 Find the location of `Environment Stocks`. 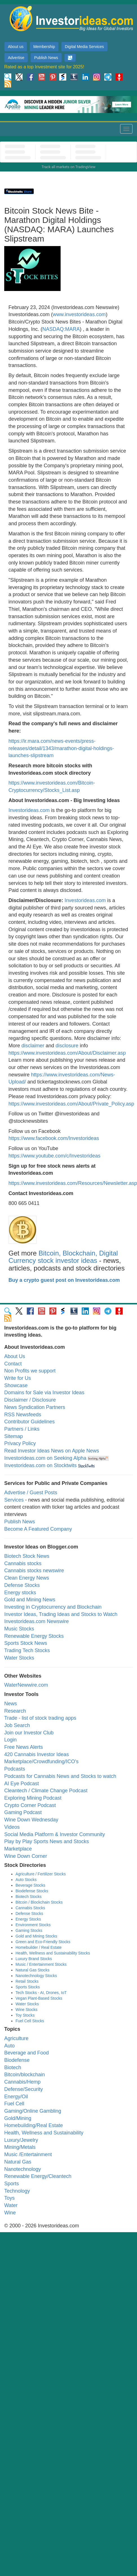

Environment Stocks is located at coordinates (33, 1925).